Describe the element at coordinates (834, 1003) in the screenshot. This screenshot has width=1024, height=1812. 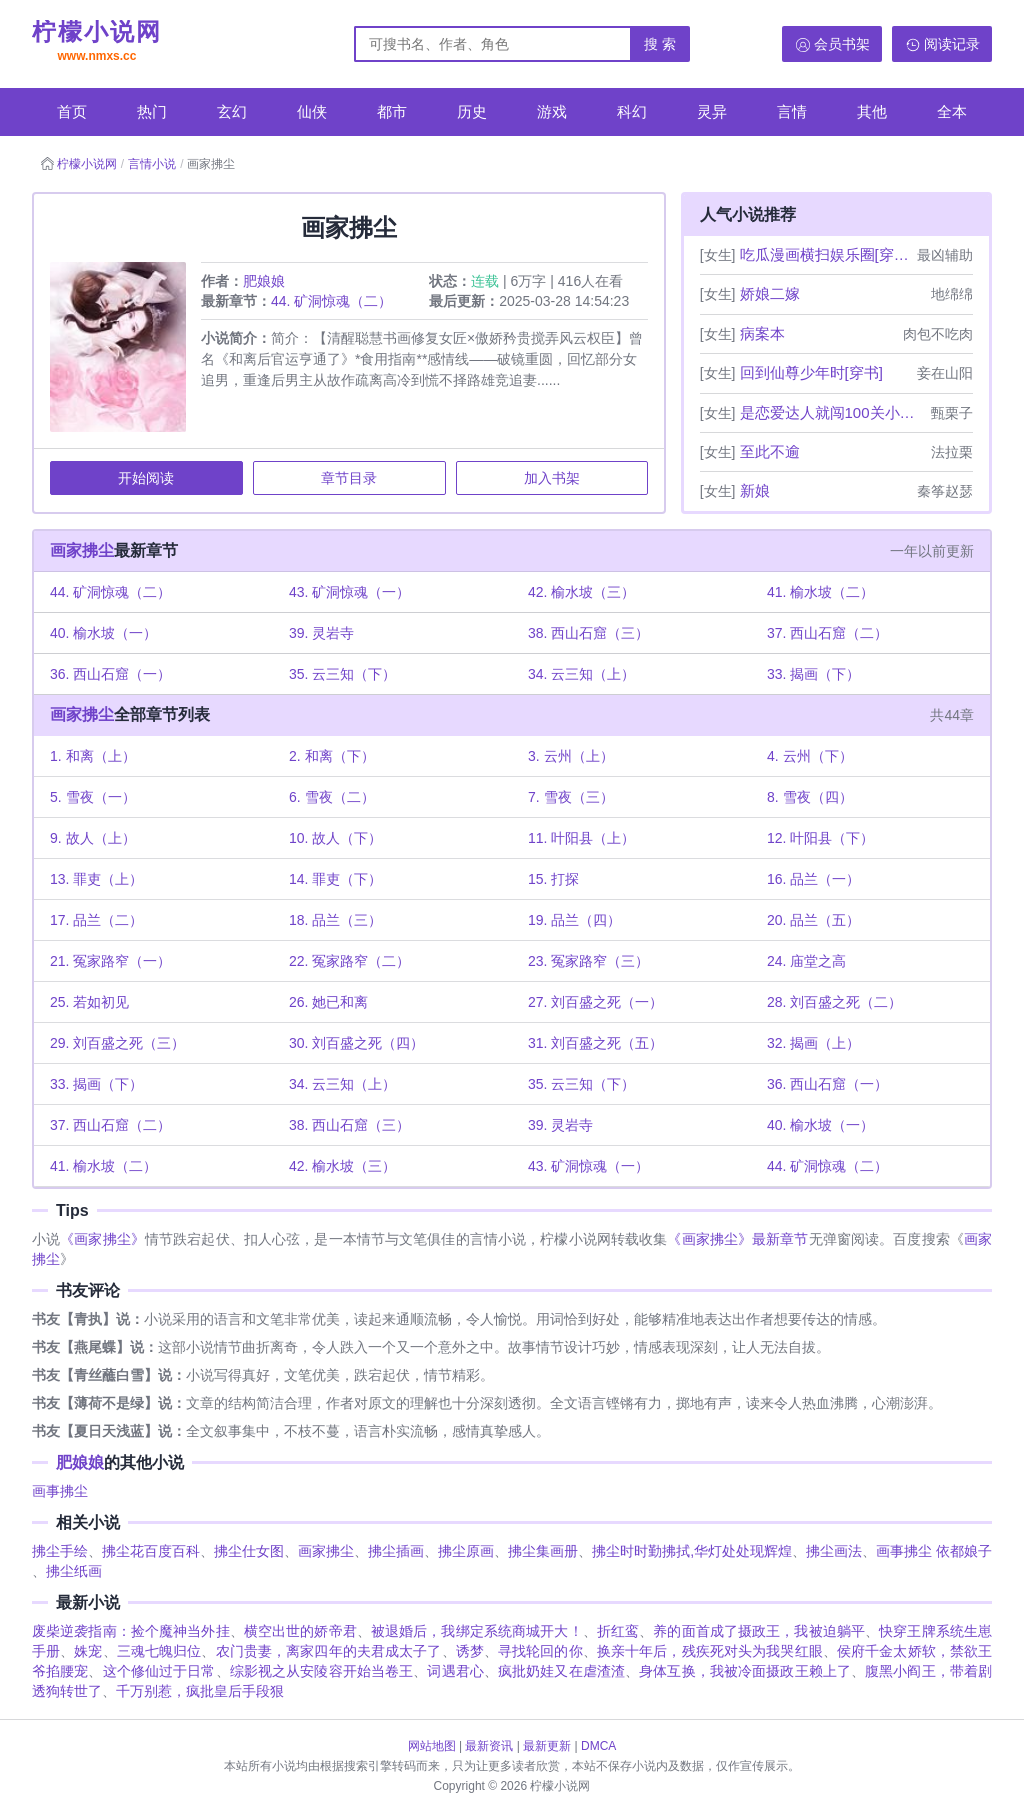
I see `28. 刘百盛之死（二）` at that location.